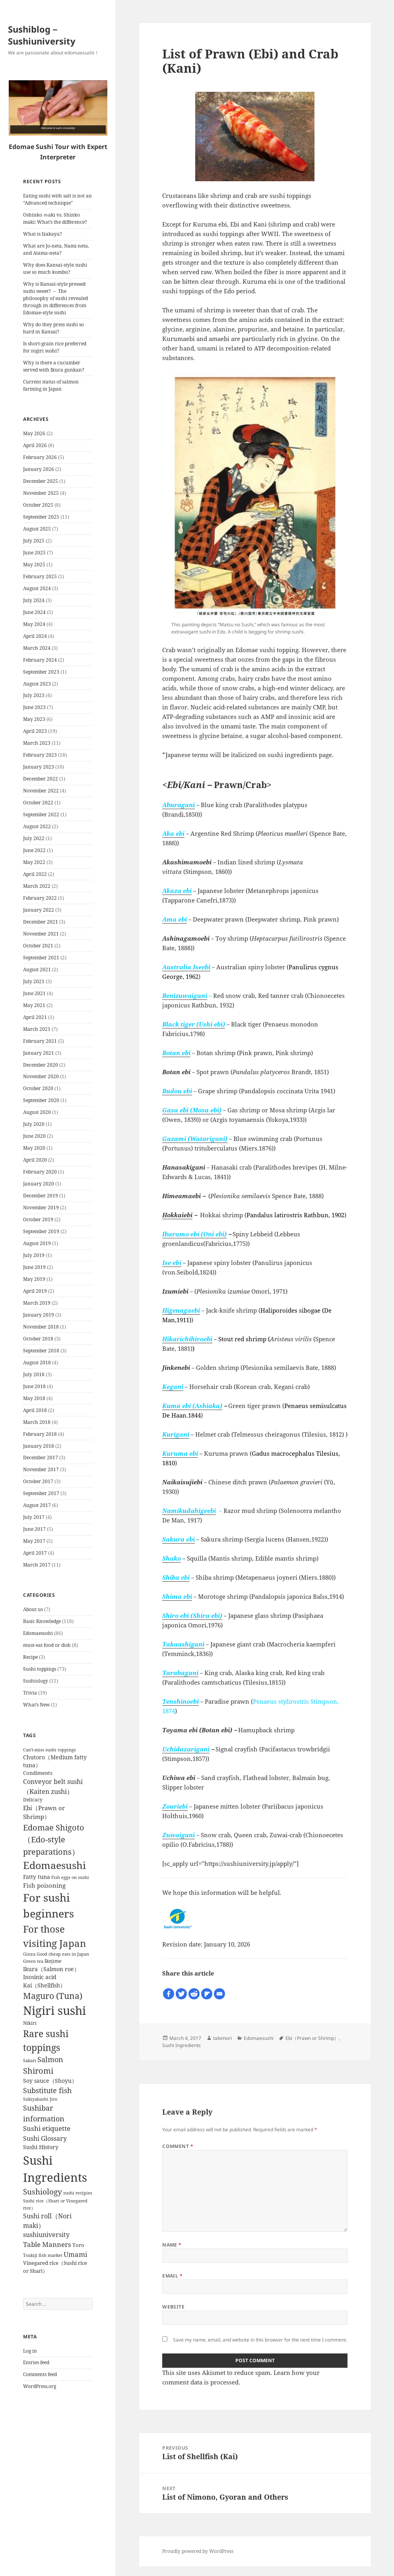 This screenshot has width=394, height=2576. I want to click on February 2026, so click(40, 457).